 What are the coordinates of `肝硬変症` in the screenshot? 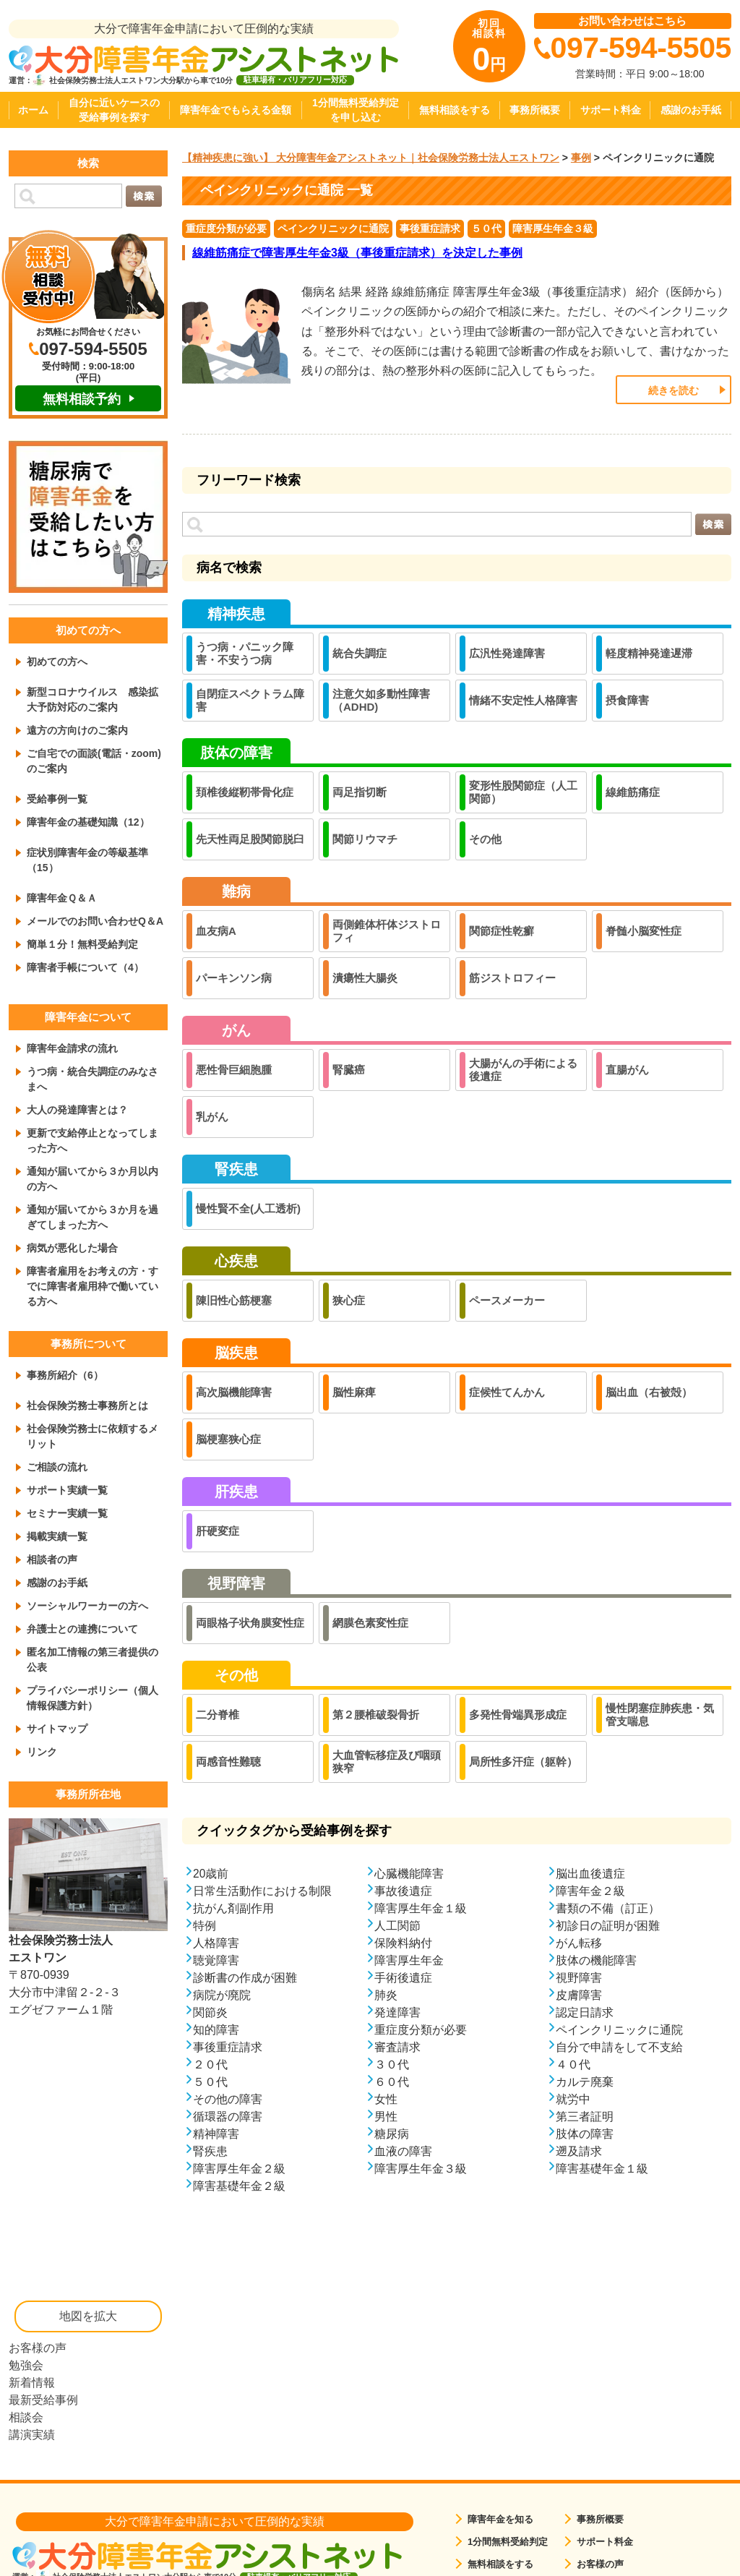 It's located at (217, 1531).